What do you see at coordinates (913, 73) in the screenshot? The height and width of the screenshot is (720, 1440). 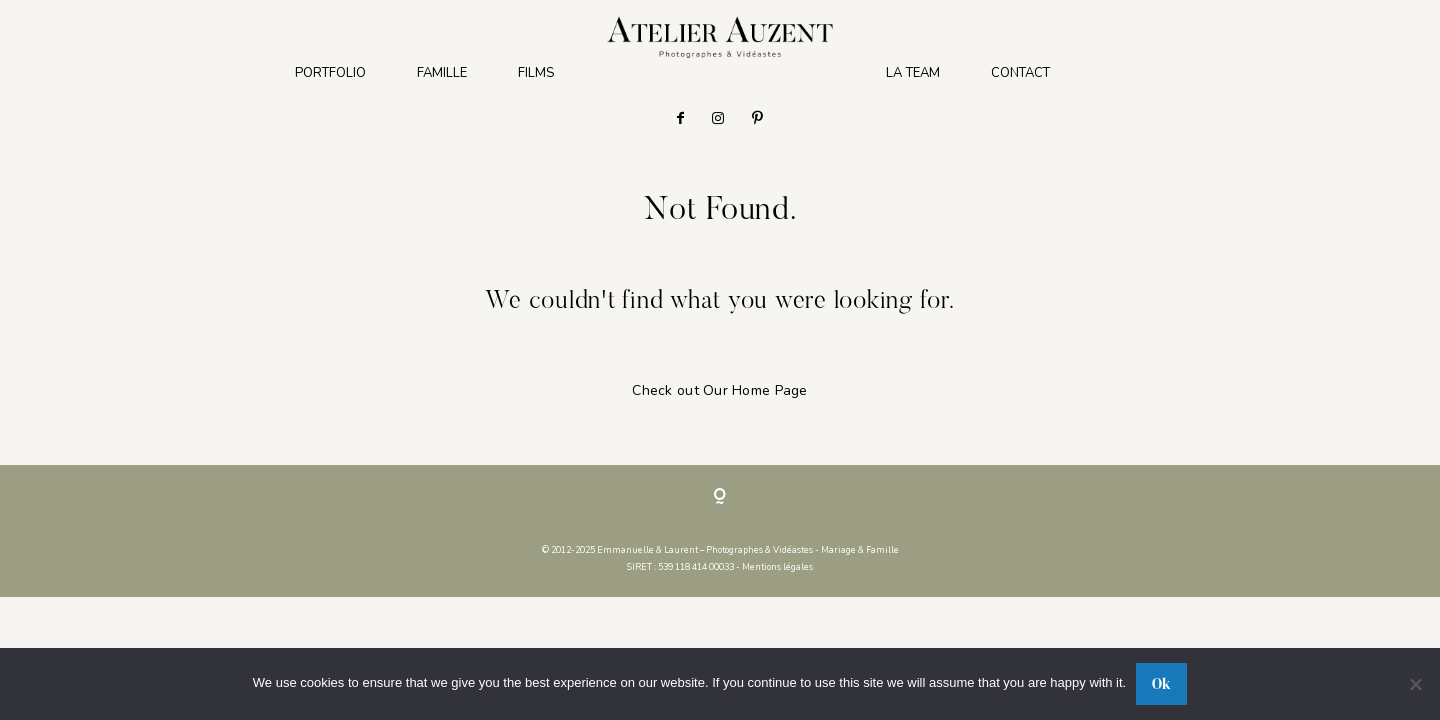 I see `LA TEAM` at bounding box center [913, 73].